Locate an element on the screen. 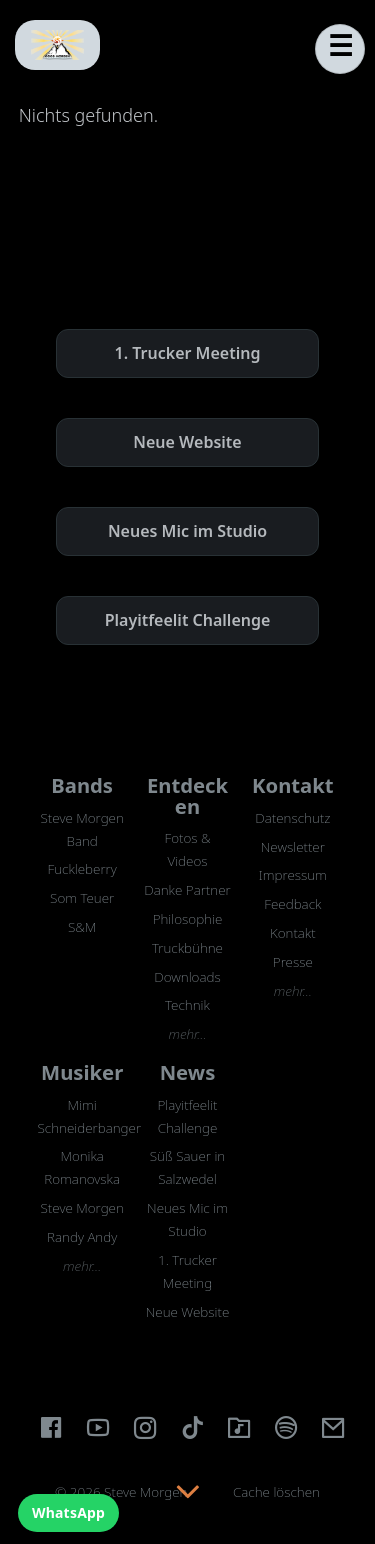 Image resolution: width=375 pixels, height=1544 pixels. Philosophie is located at coordinates (188, 919).